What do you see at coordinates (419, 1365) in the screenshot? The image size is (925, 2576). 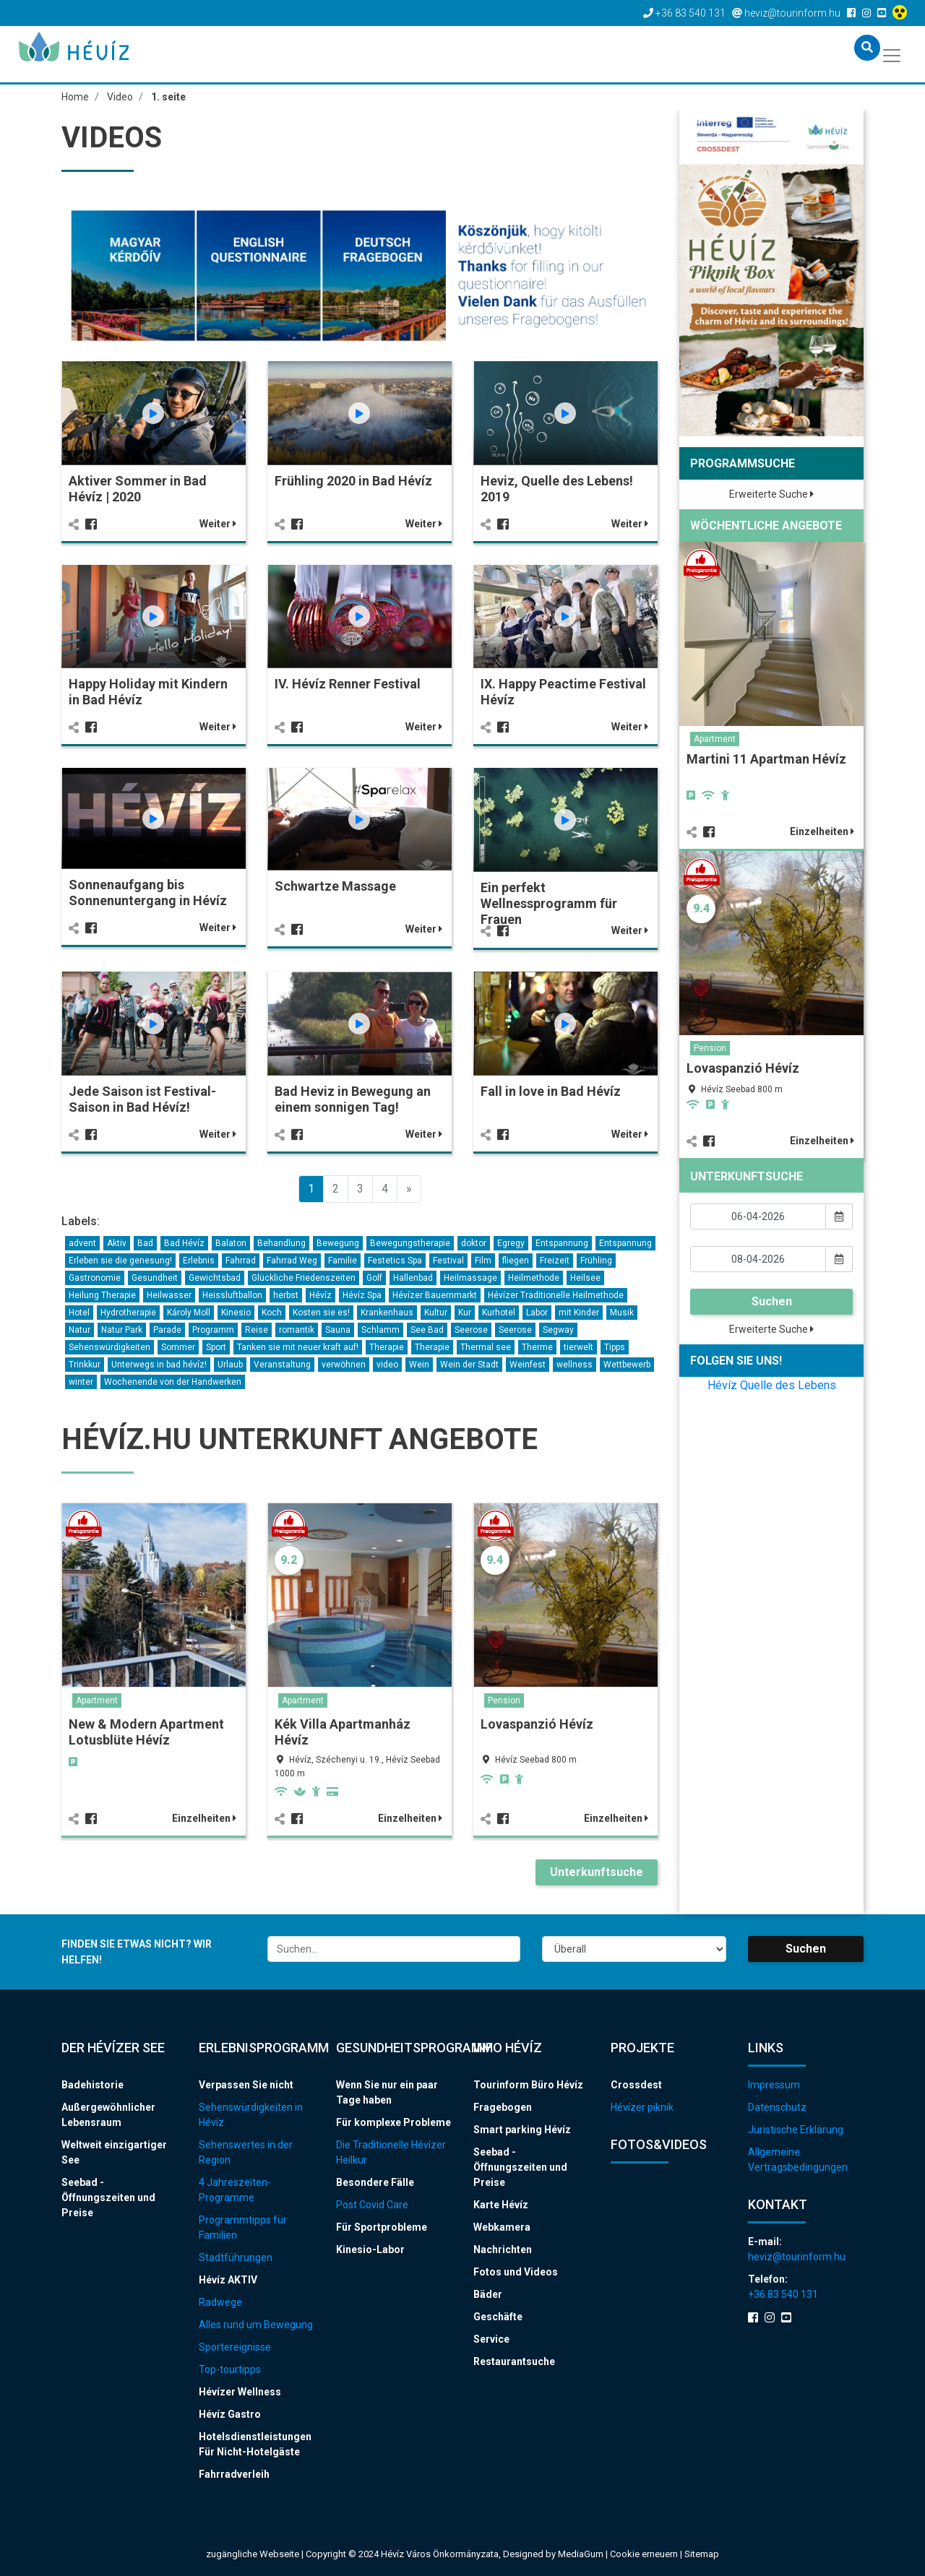 I see `Wein` at bounding box center [419, 1365].